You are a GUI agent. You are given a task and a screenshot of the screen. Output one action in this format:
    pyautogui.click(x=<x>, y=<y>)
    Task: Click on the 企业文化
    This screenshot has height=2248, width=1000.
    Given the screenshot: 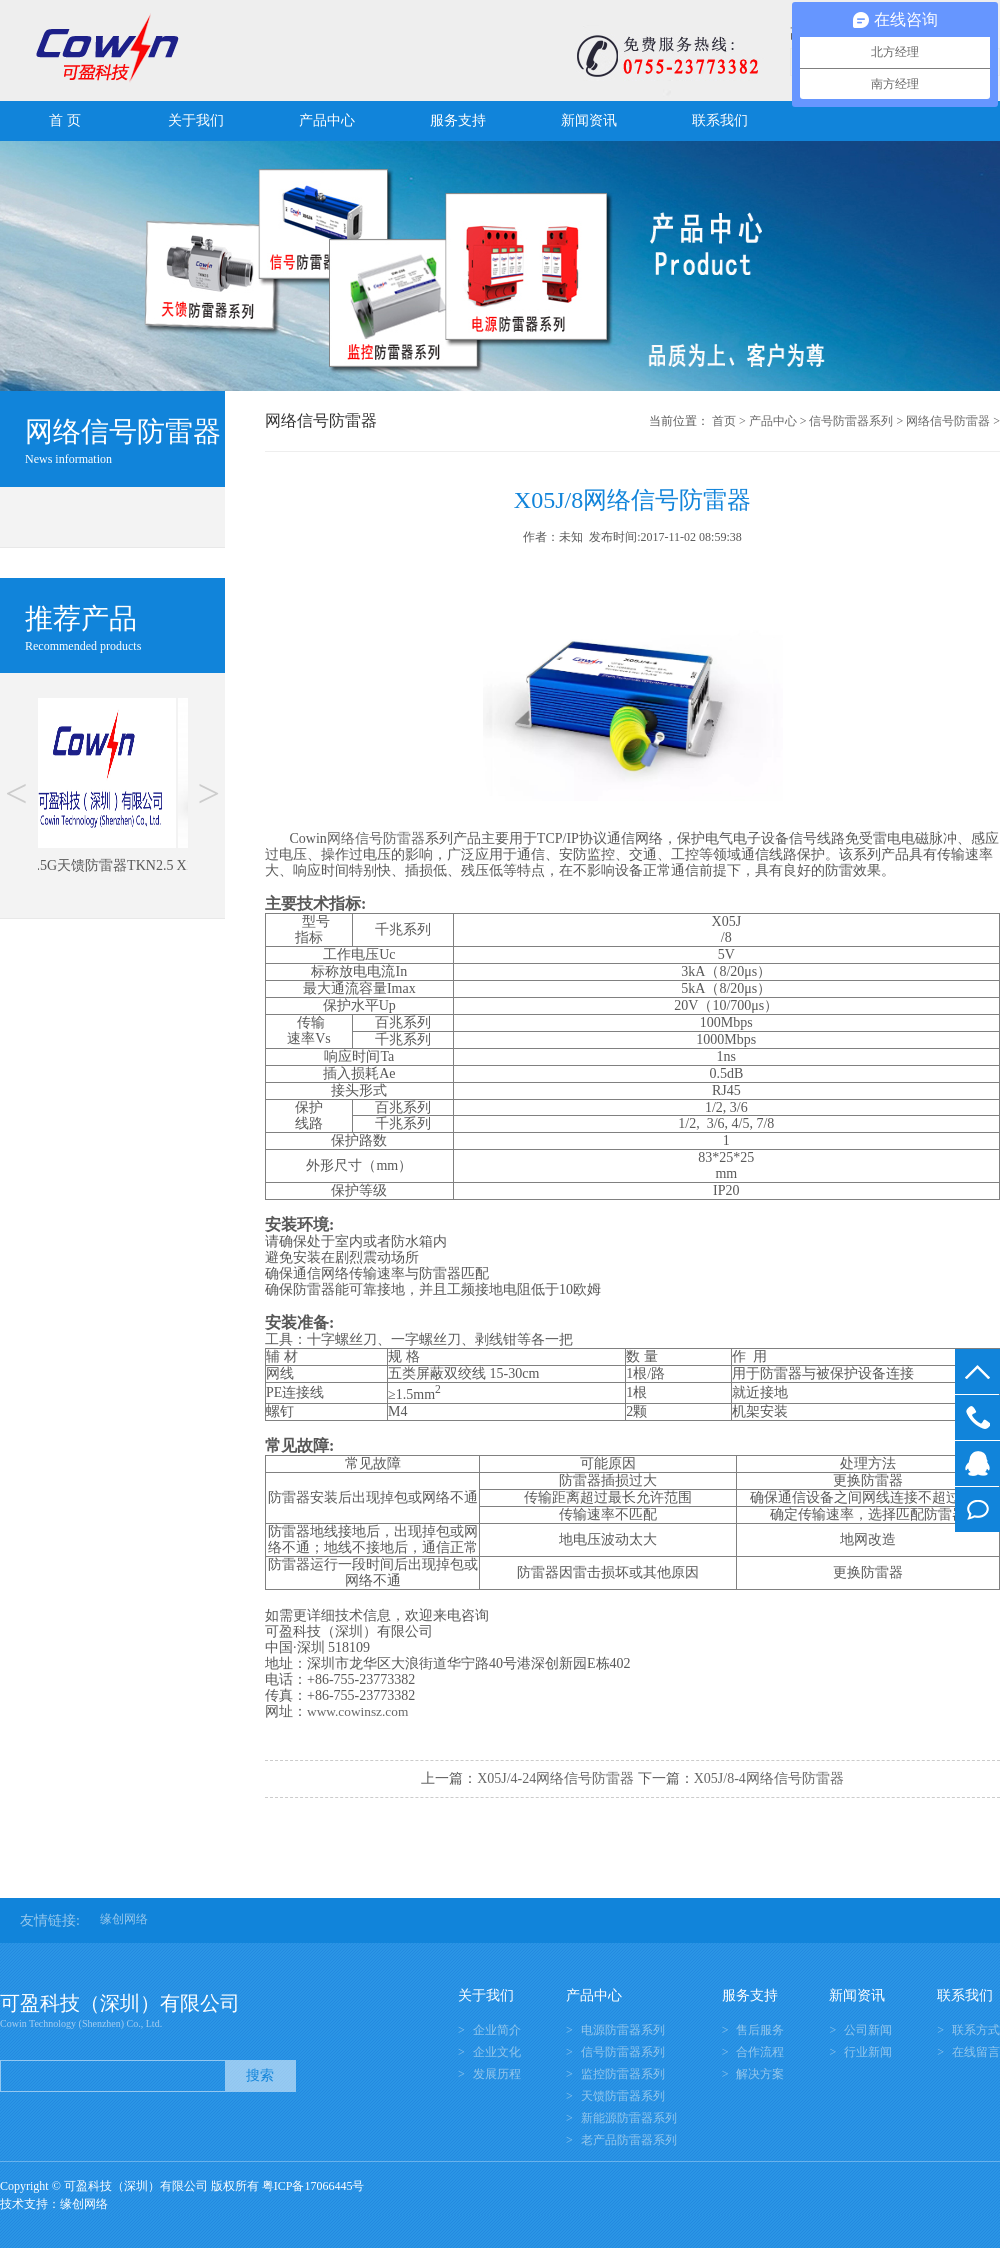 What is the action you would take?
    pyautogui.click(x=497, y=2052)
    